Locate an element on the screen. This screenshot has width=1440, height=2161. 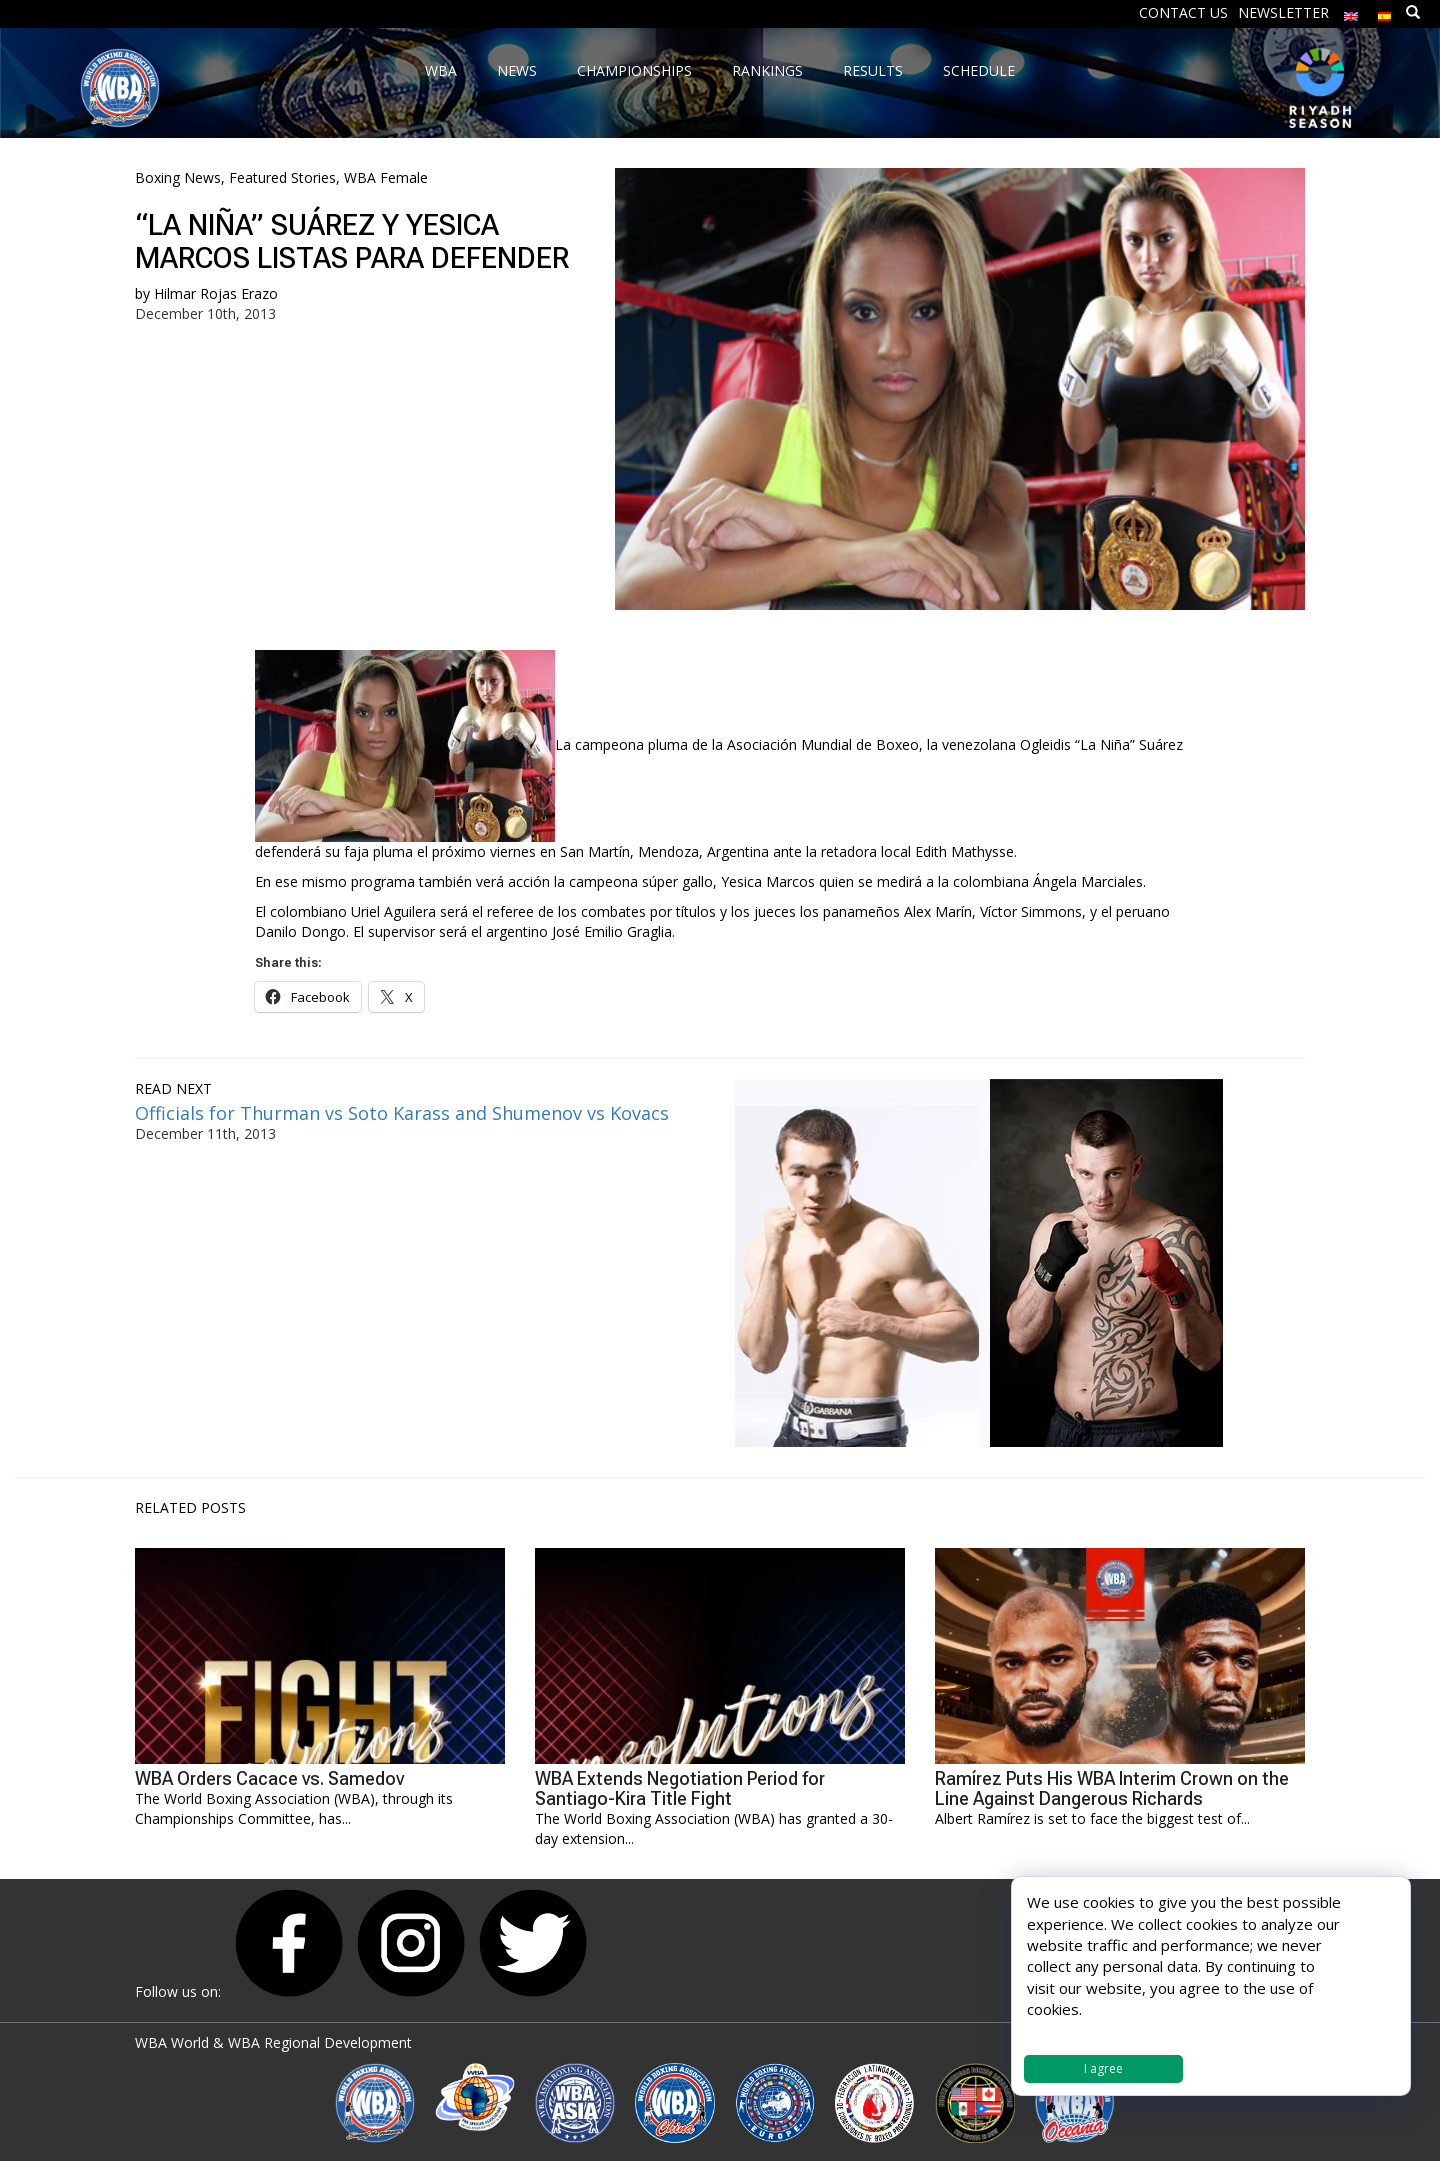
Hilmar Rojas Erazo is located at coordinates (216, 293).